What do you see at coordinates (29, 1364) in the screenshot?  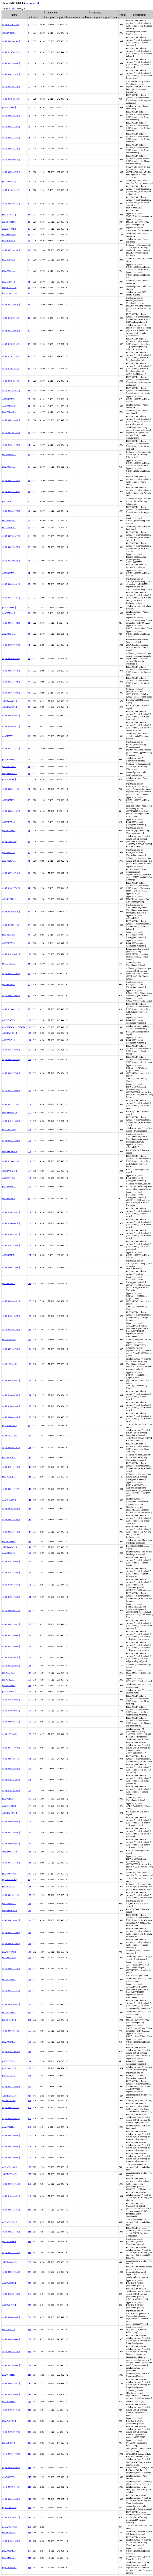 I see `132` at bounding box center [29, 1364].